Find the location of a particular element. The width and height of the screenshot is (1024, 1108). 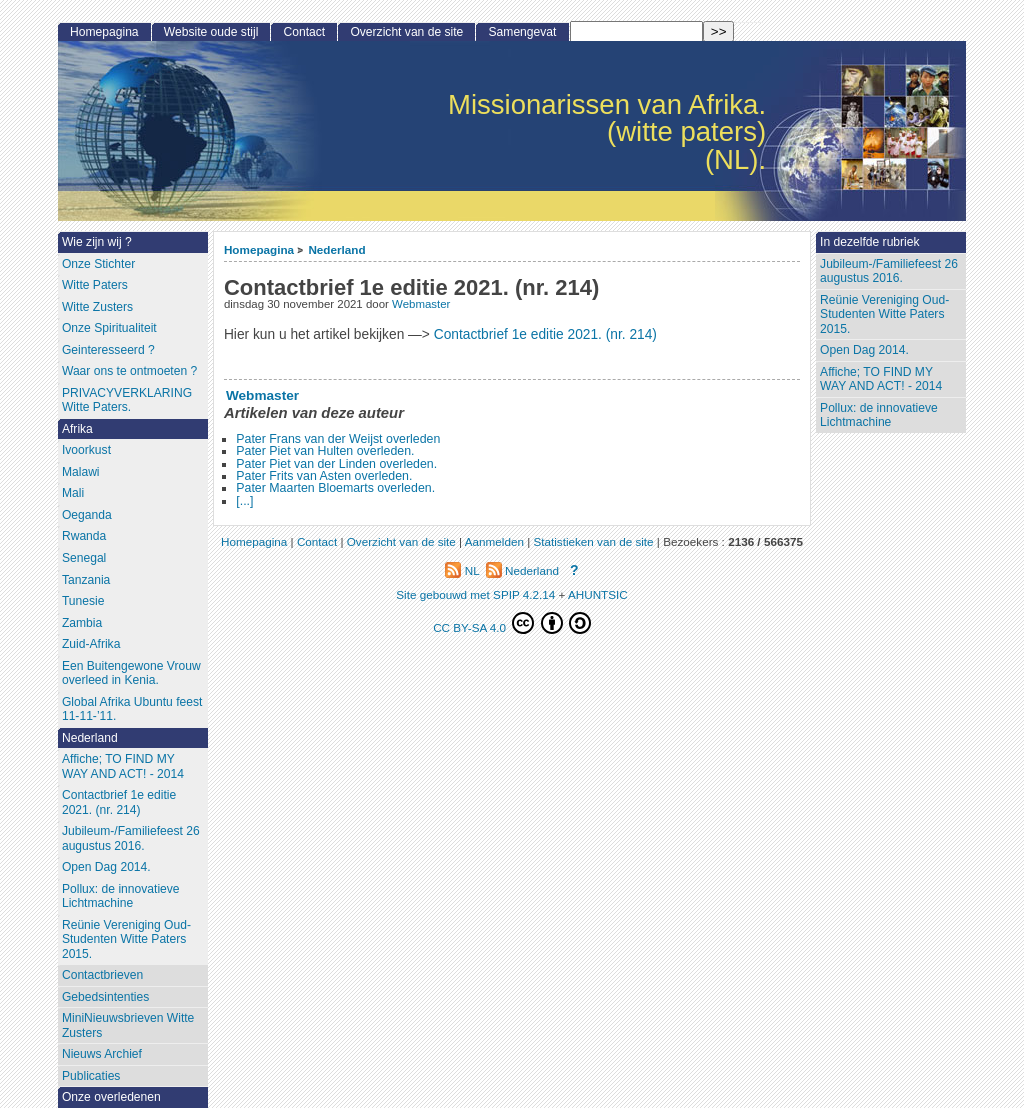

Webmaster is located at coordinates (421, 304).